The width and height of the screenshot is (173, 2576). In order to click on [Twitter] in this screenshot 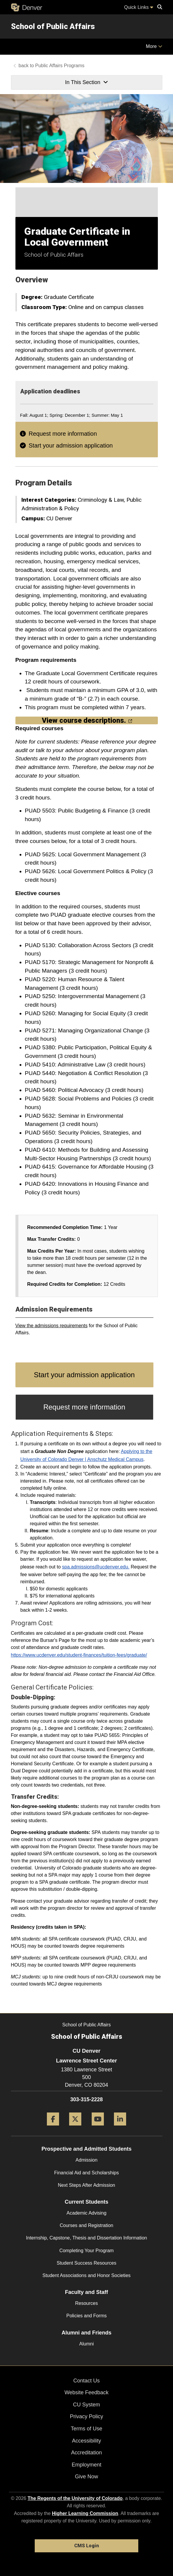, I will do `click(75, 2127)`.